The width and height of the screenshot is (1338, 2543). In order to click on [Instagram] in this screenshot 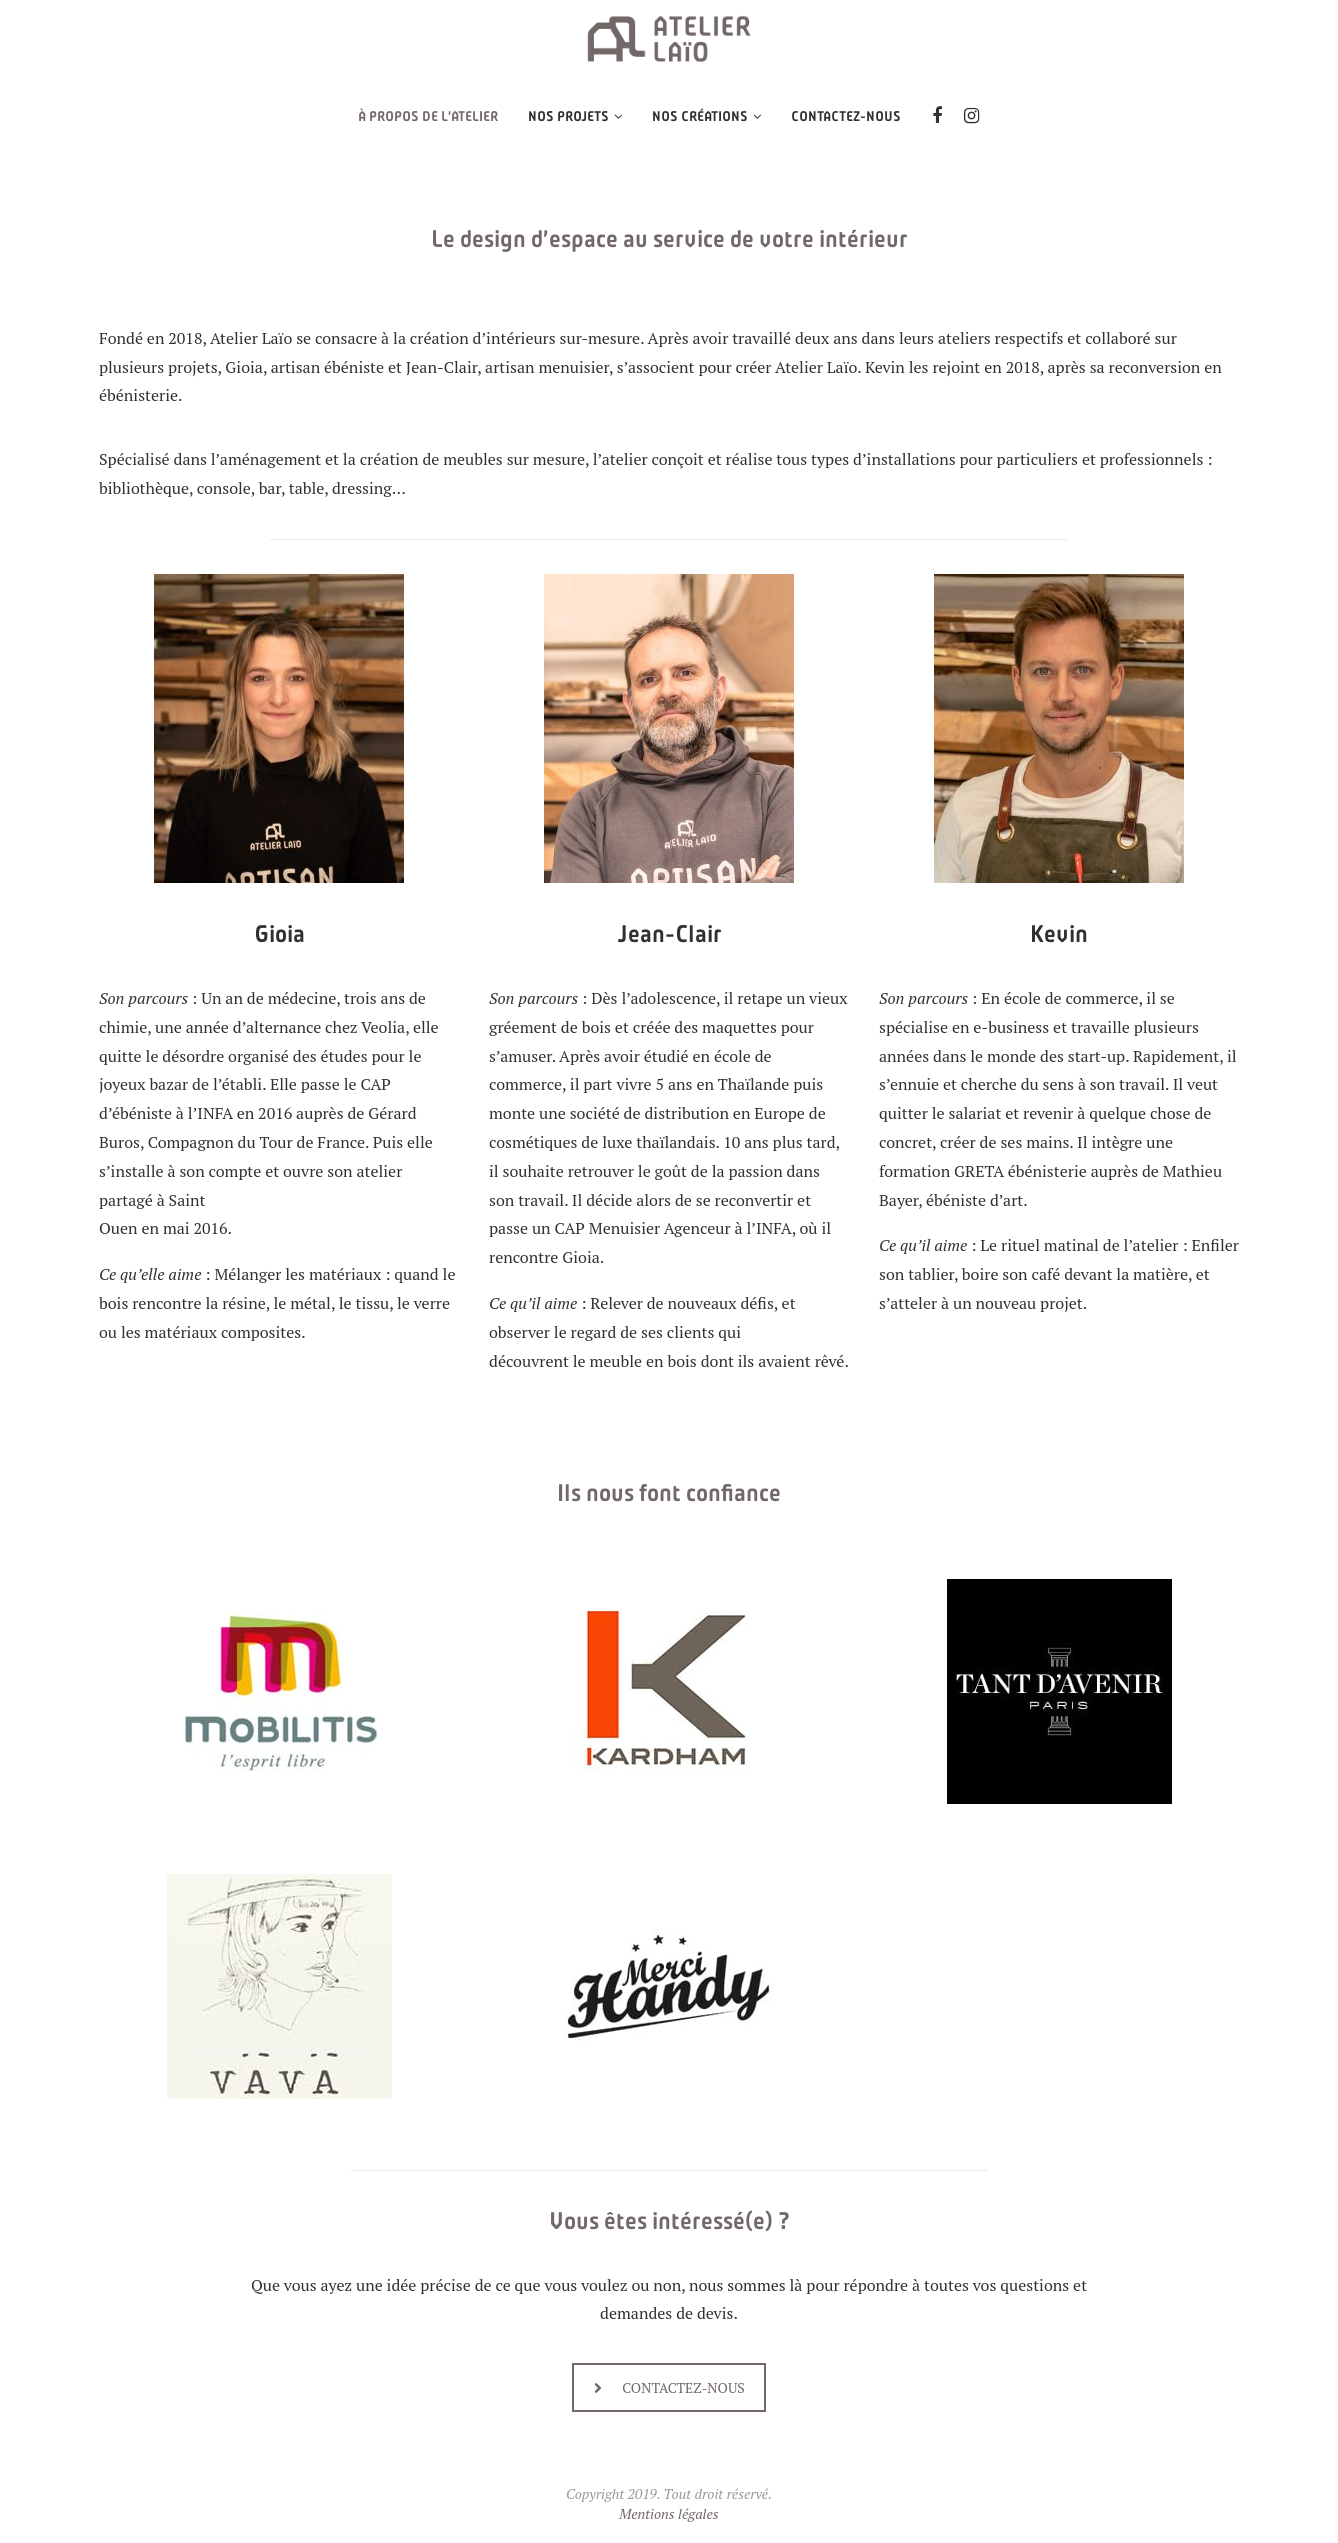, I will do `click(971, 117)`.